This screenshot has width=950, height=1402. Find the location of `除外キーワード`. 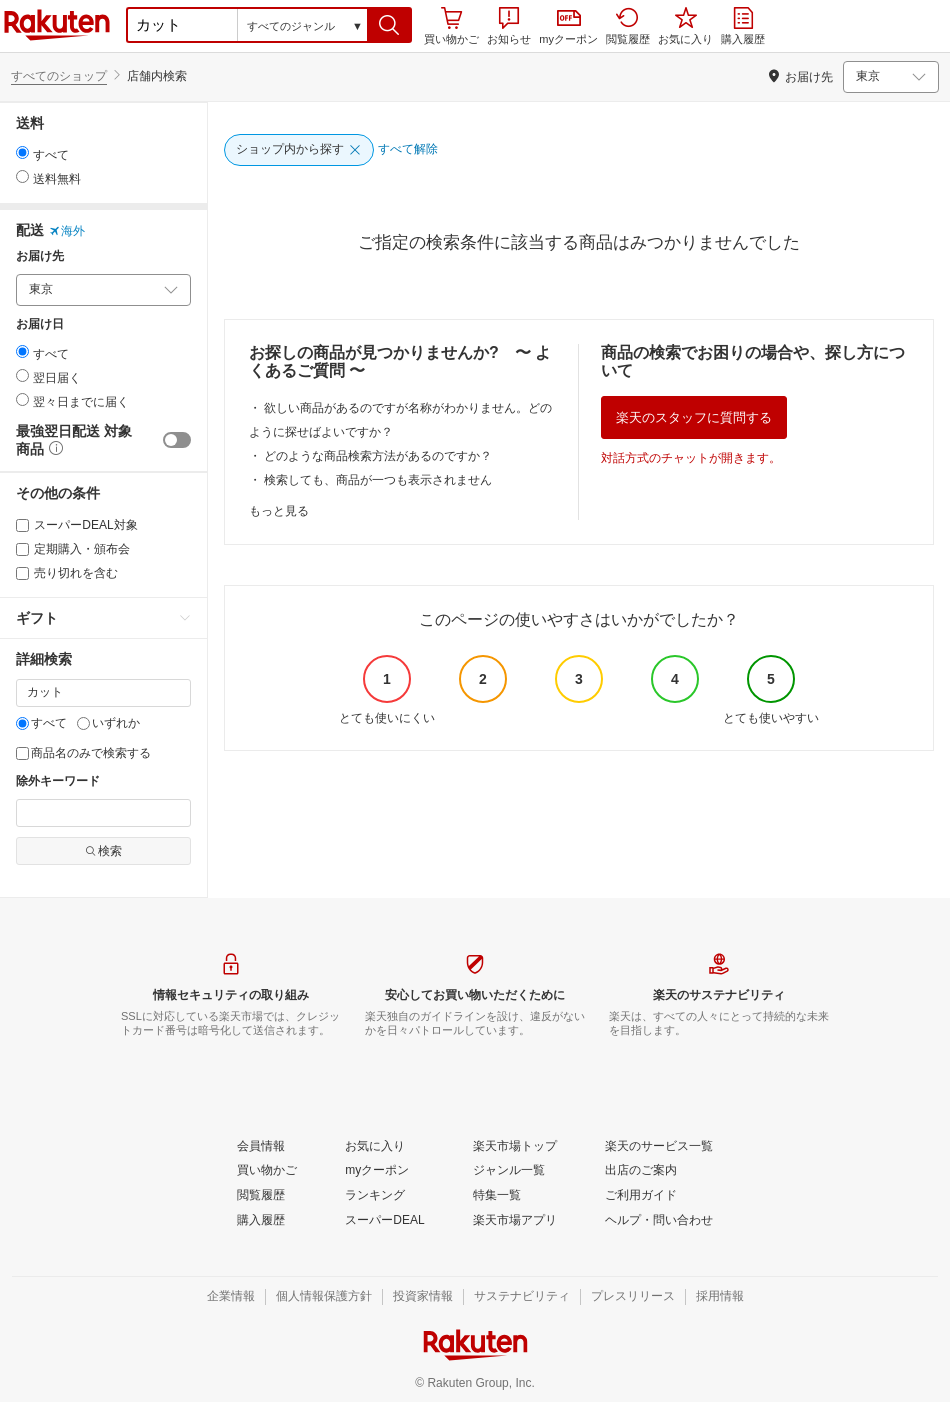

除外キーワード is located at coordinates (58, 781).